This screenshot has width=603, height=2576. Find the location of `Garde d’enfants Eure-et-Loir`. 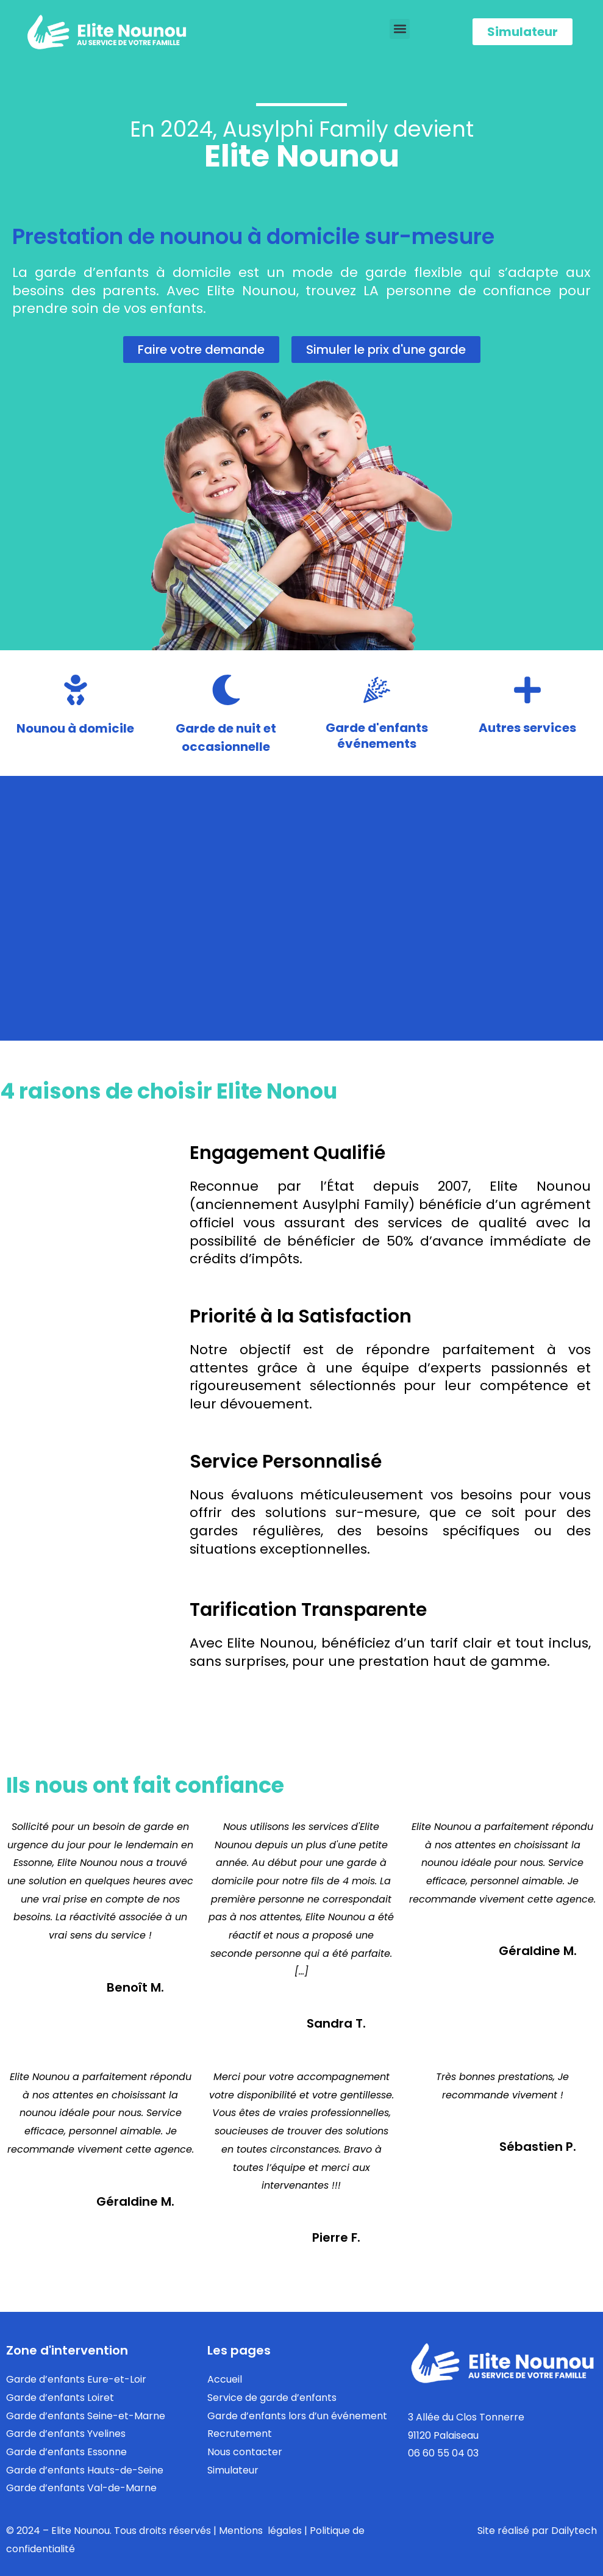

Garde d’enfants Eure-et-Loir is located at coordinates (76, 2379).